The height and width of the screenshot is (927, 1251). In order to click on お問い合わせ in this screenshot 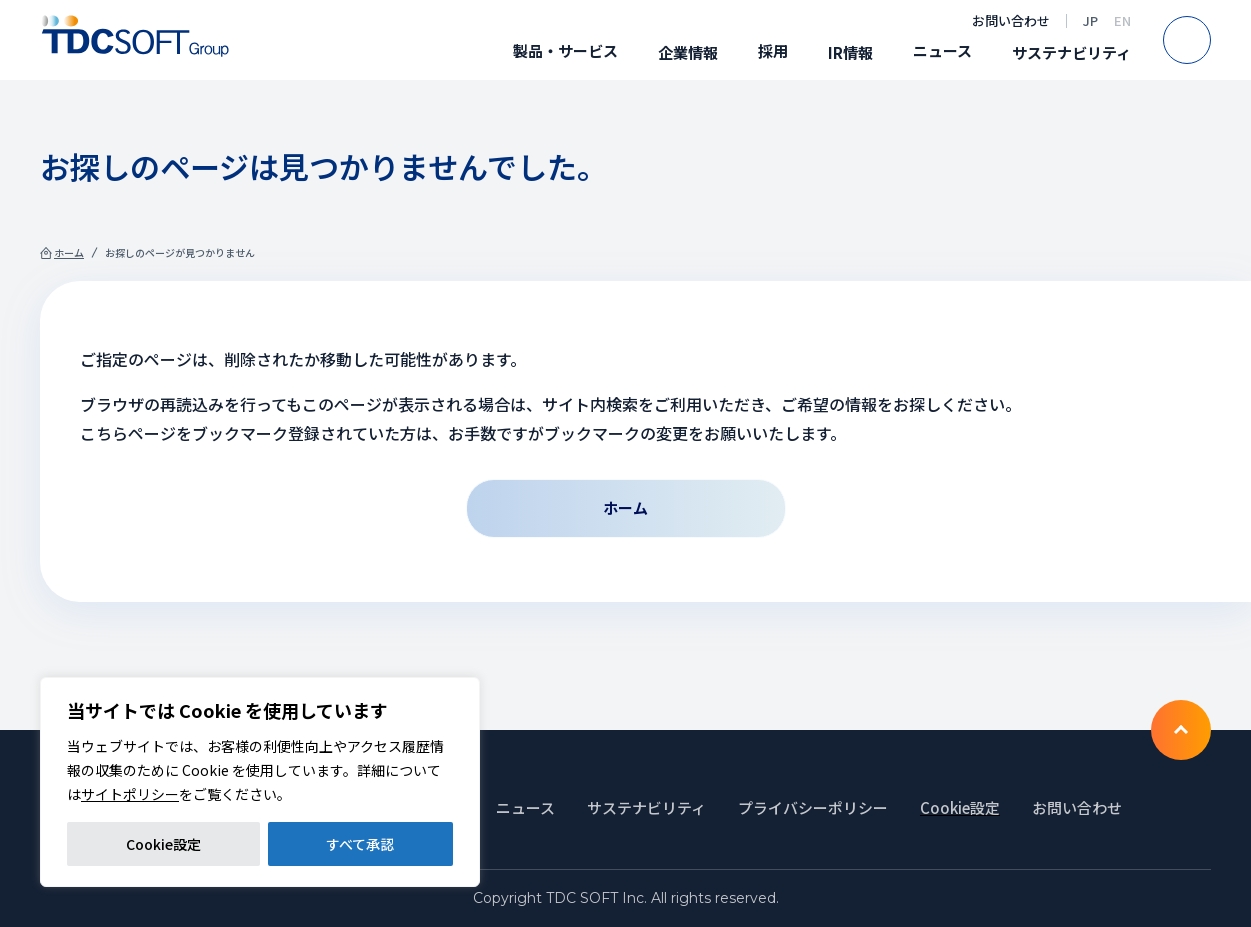, I will do `click(1011, 20)`.